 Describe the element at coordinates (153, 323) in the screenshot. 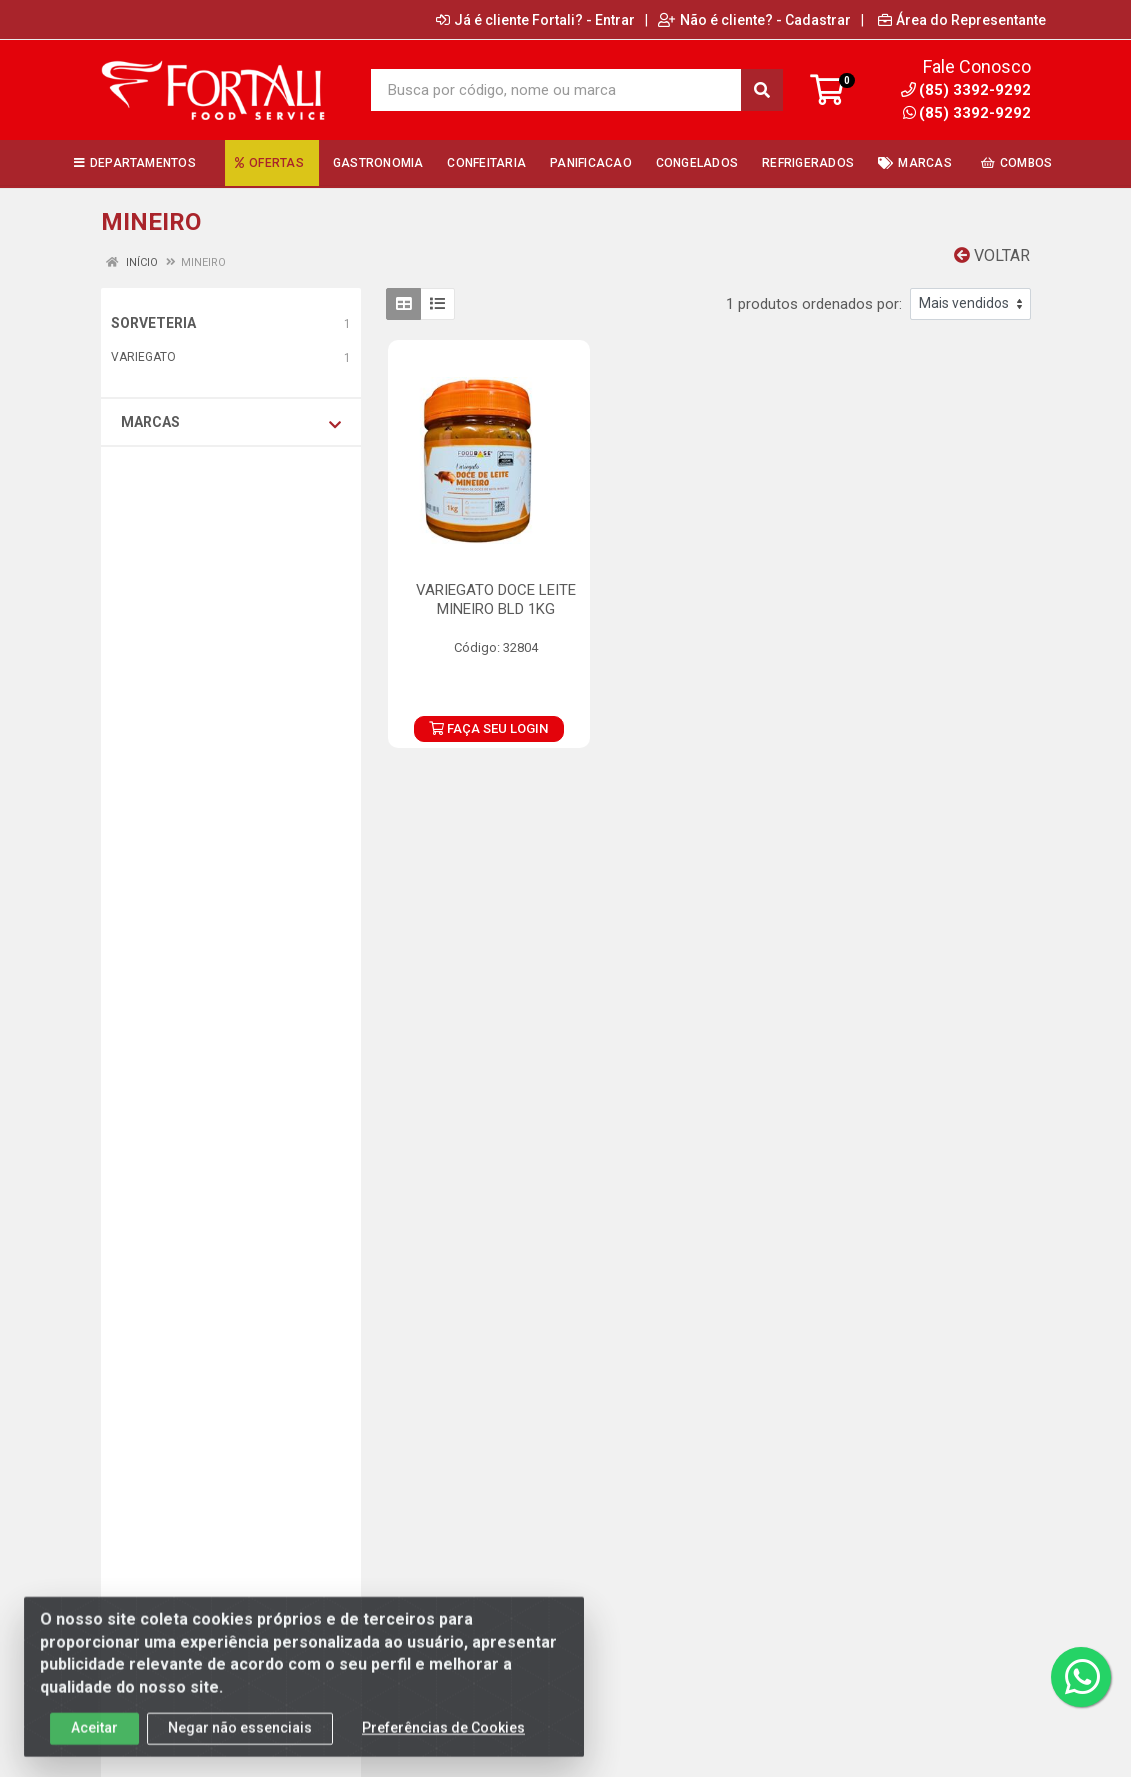

I see `SORVETERIA` at that location.